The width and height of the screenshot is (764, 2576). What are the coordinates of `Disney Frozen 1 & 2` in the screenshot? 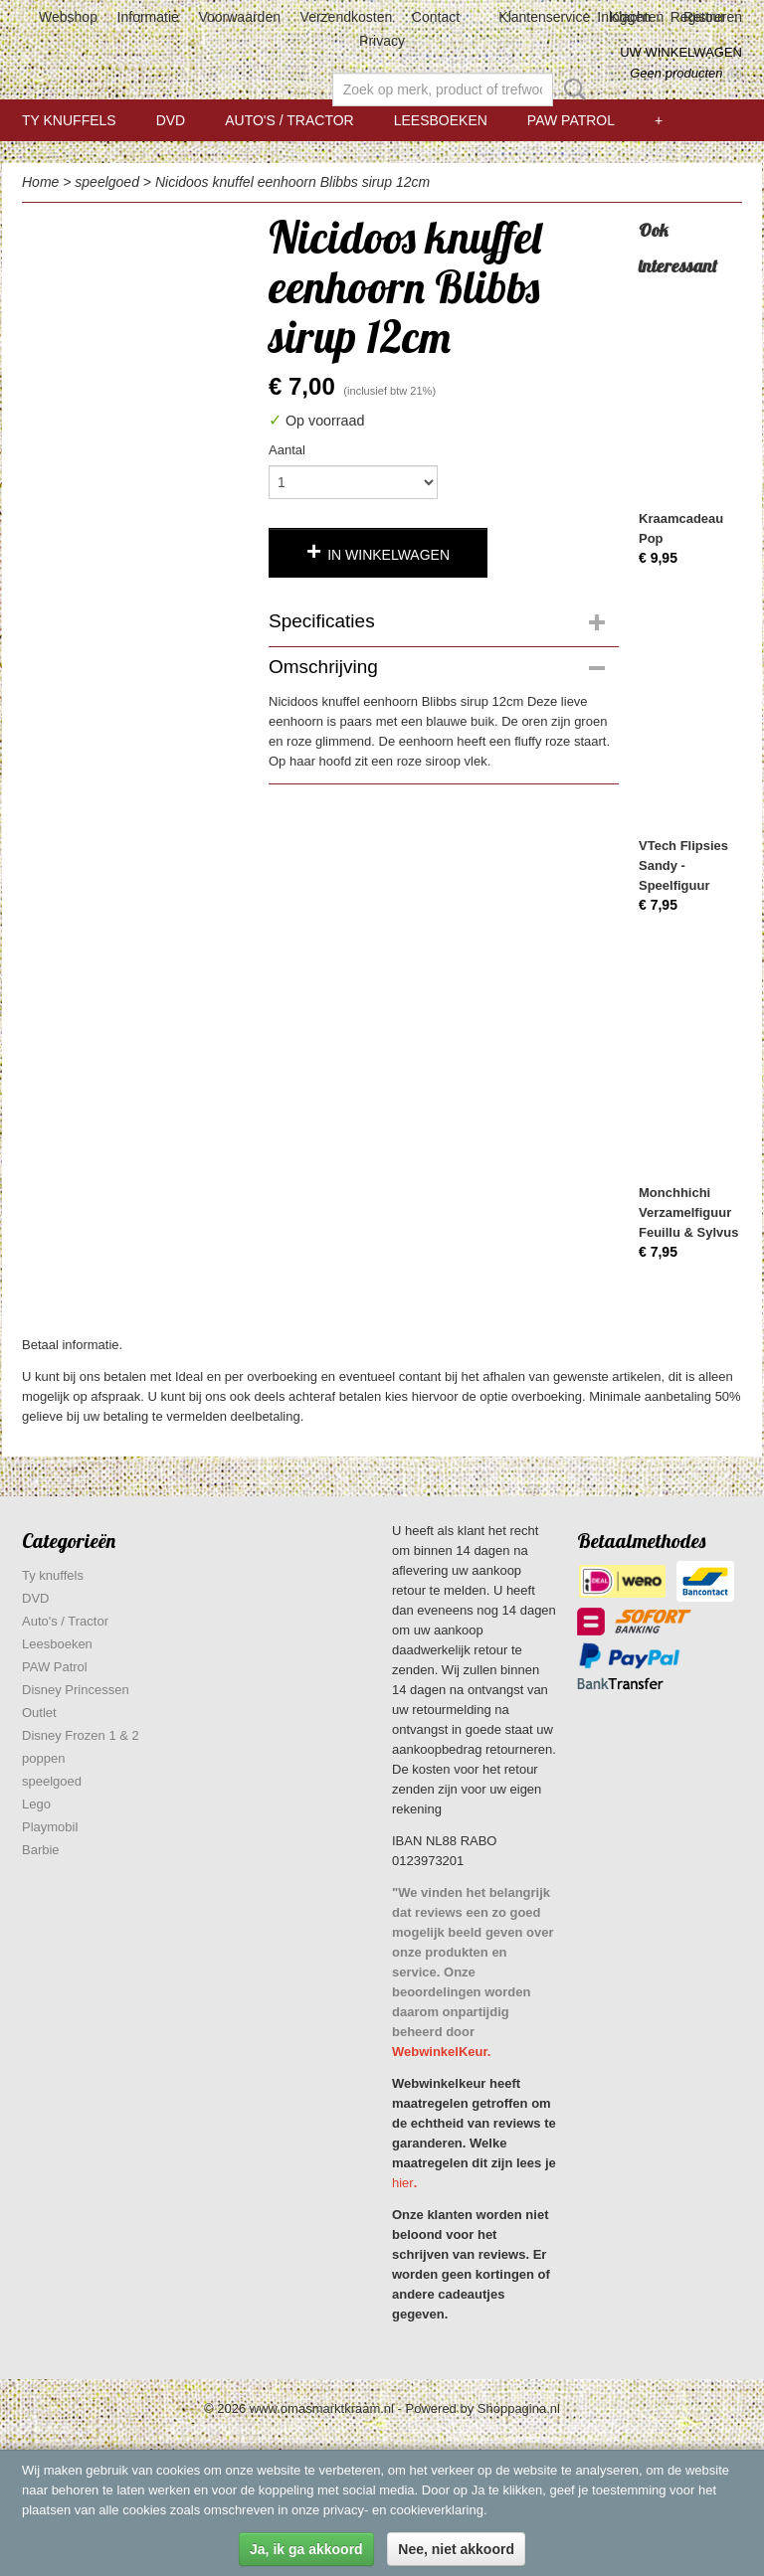 It's located at (80, 1735).